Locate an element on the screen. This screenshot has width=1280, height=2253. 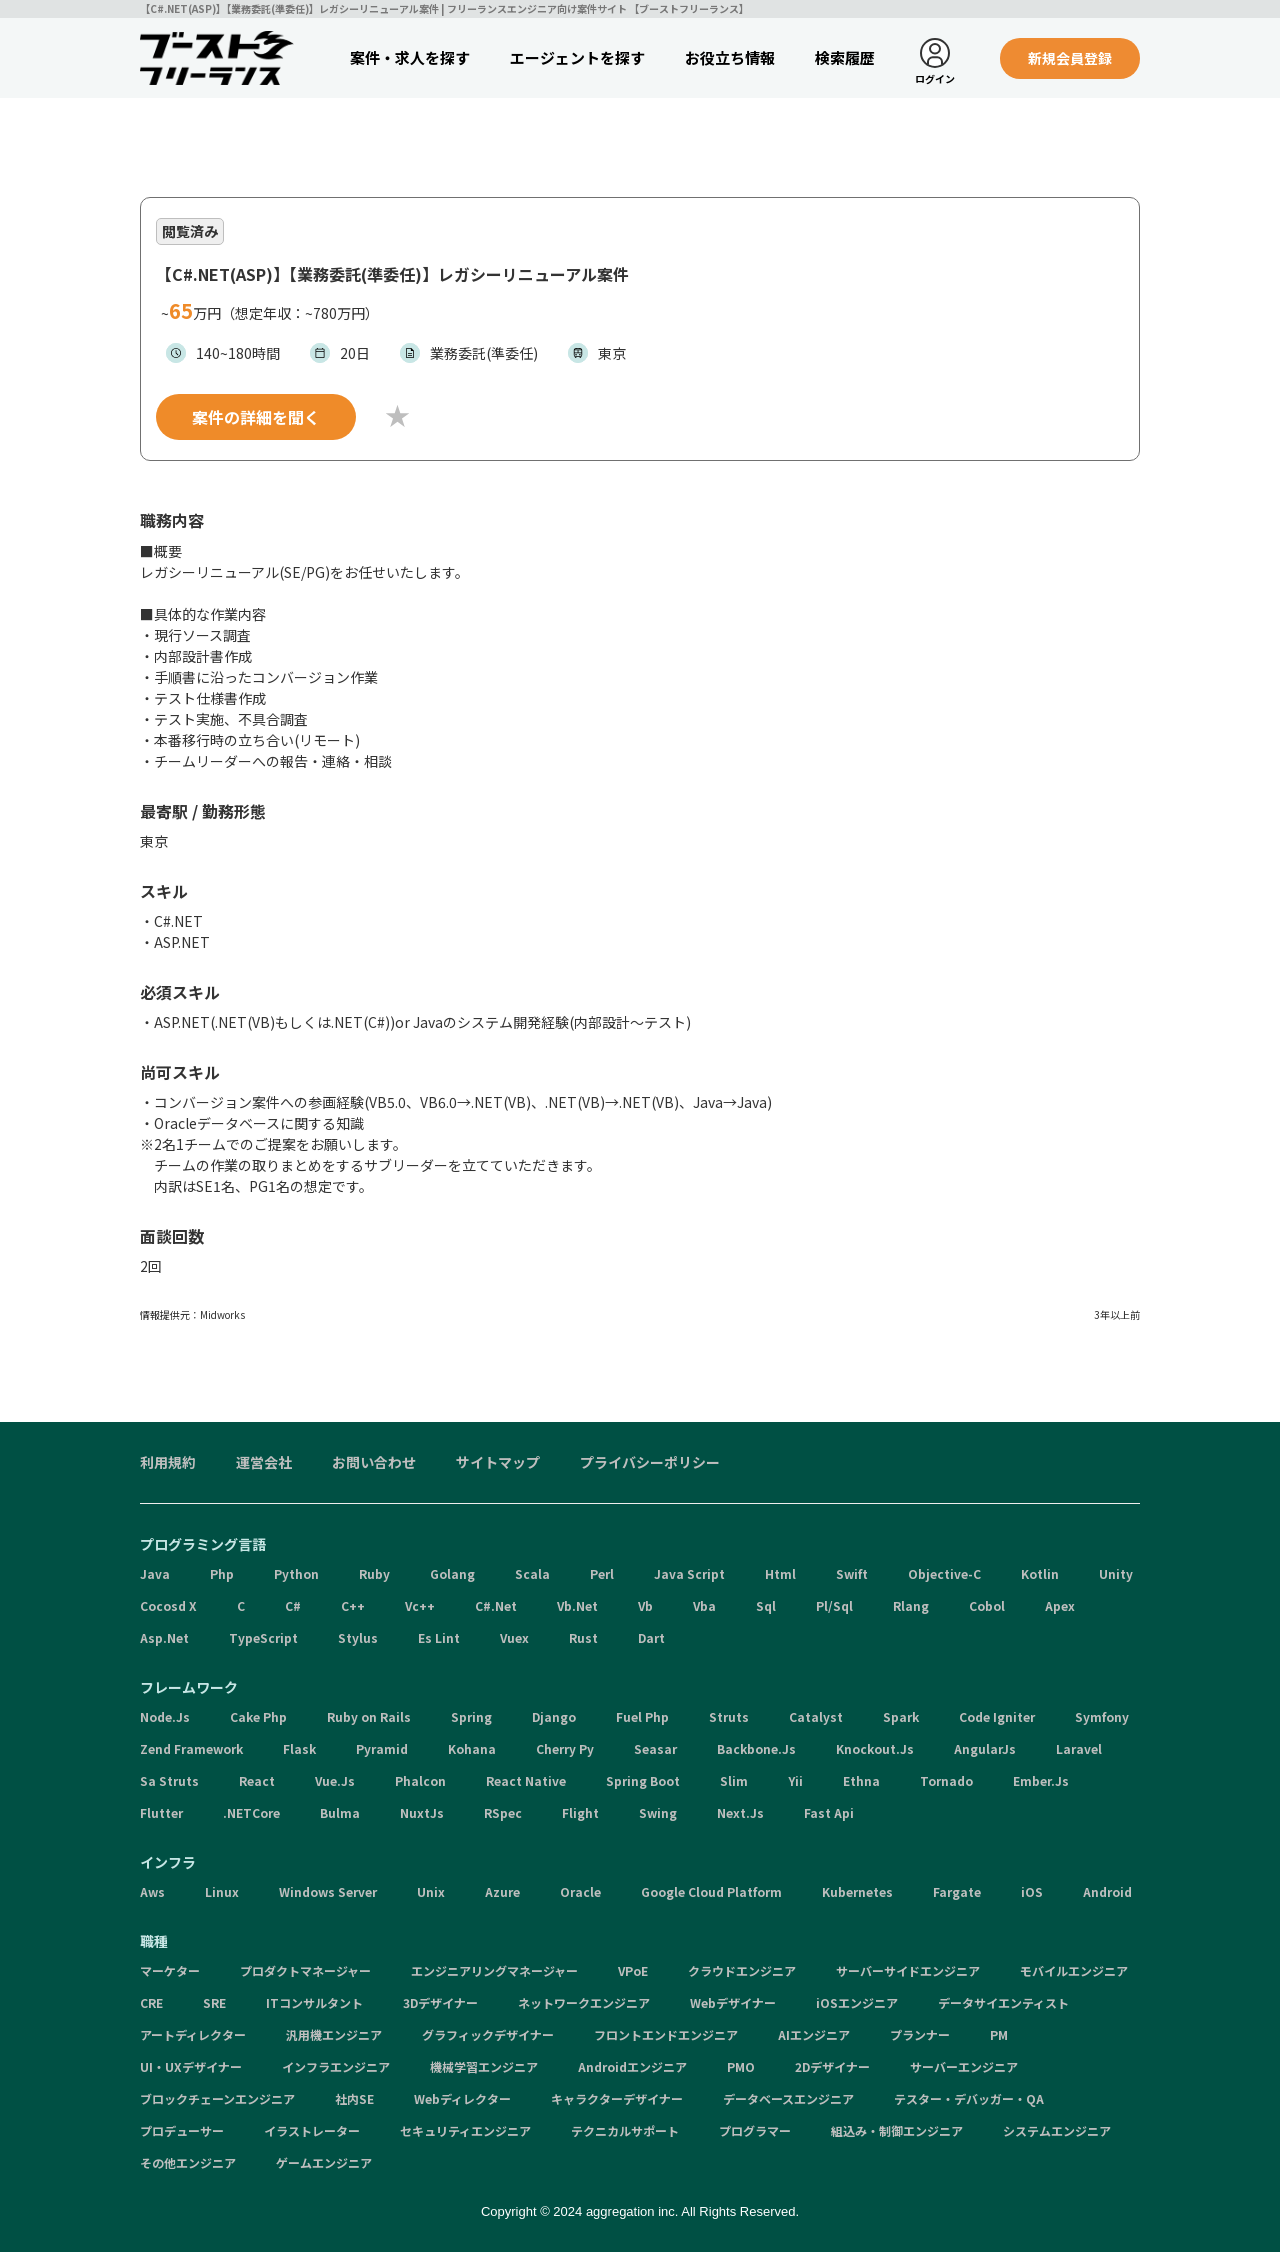
Android is located at coordinates (1107, 1892).